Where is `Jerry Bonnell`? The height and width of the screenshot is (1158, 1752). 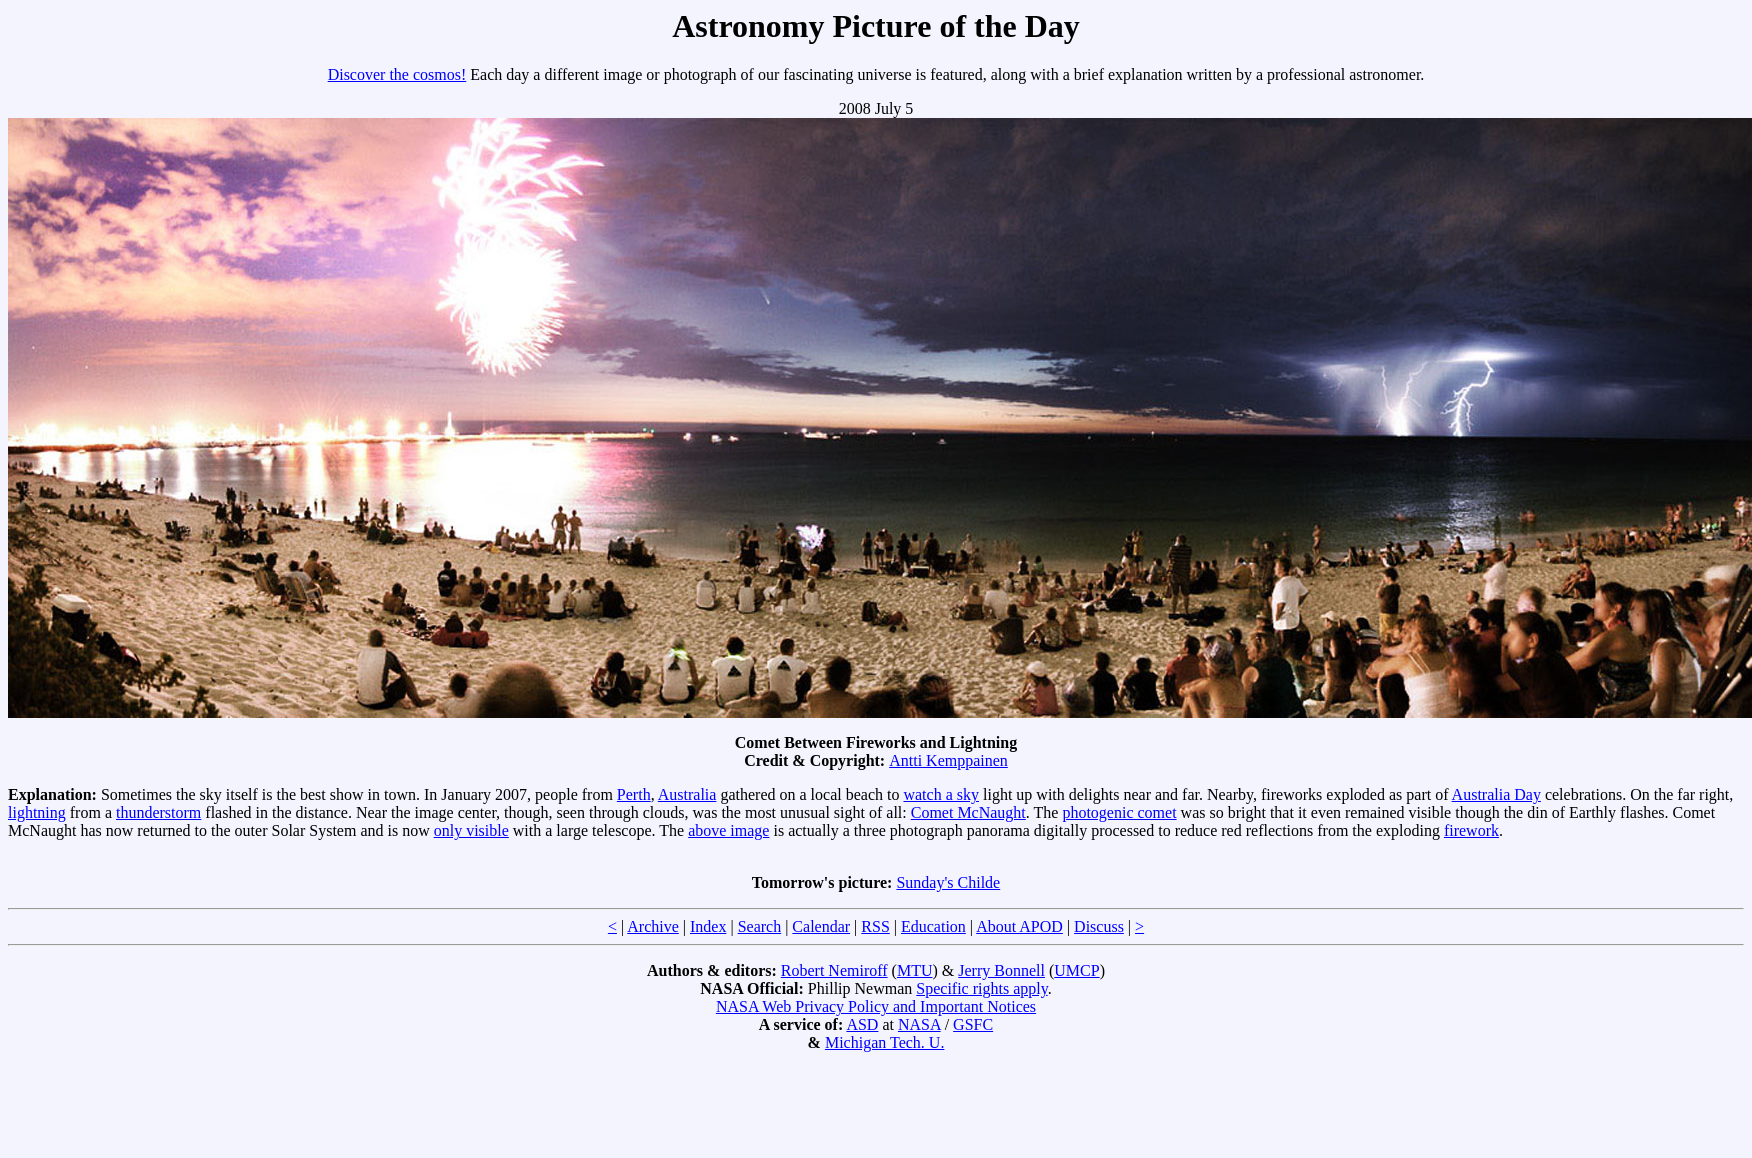
Jerry Bonnell is located at coordinates (1001, 970).